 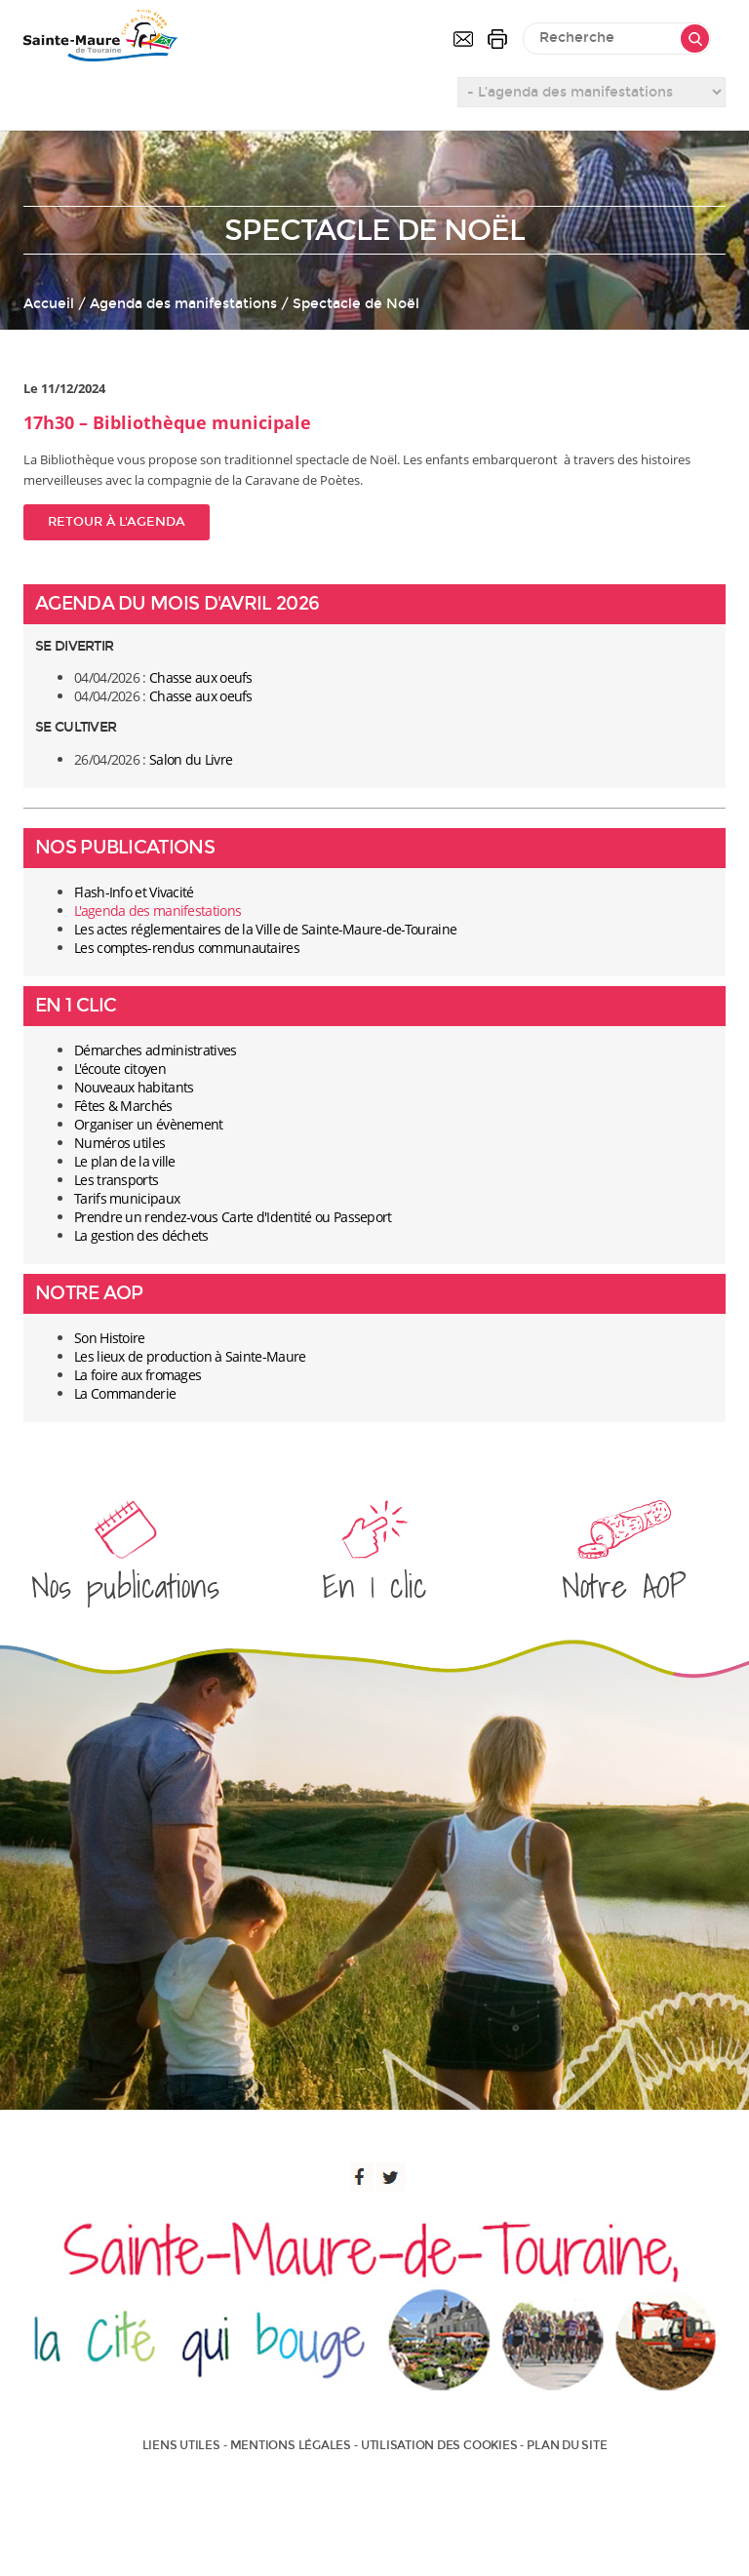 I want to click on La gestion des déchets, so click(x=141, y=1235).